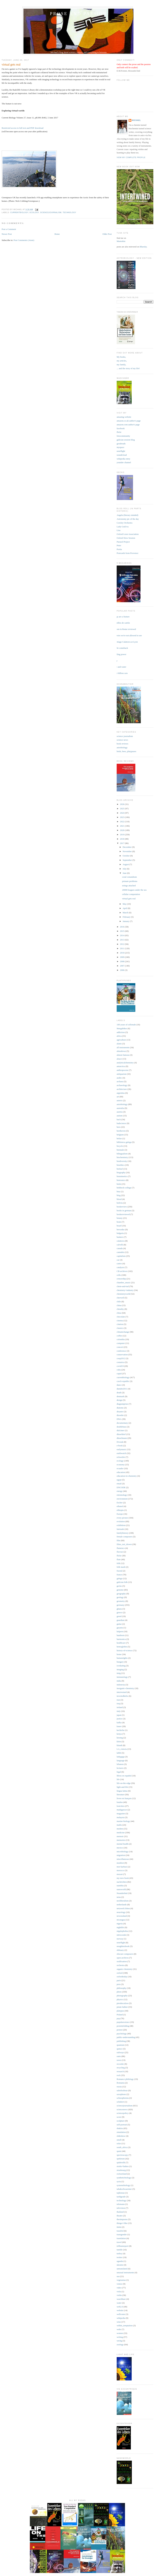  I want to click on youtube channel, so click(124, 462).